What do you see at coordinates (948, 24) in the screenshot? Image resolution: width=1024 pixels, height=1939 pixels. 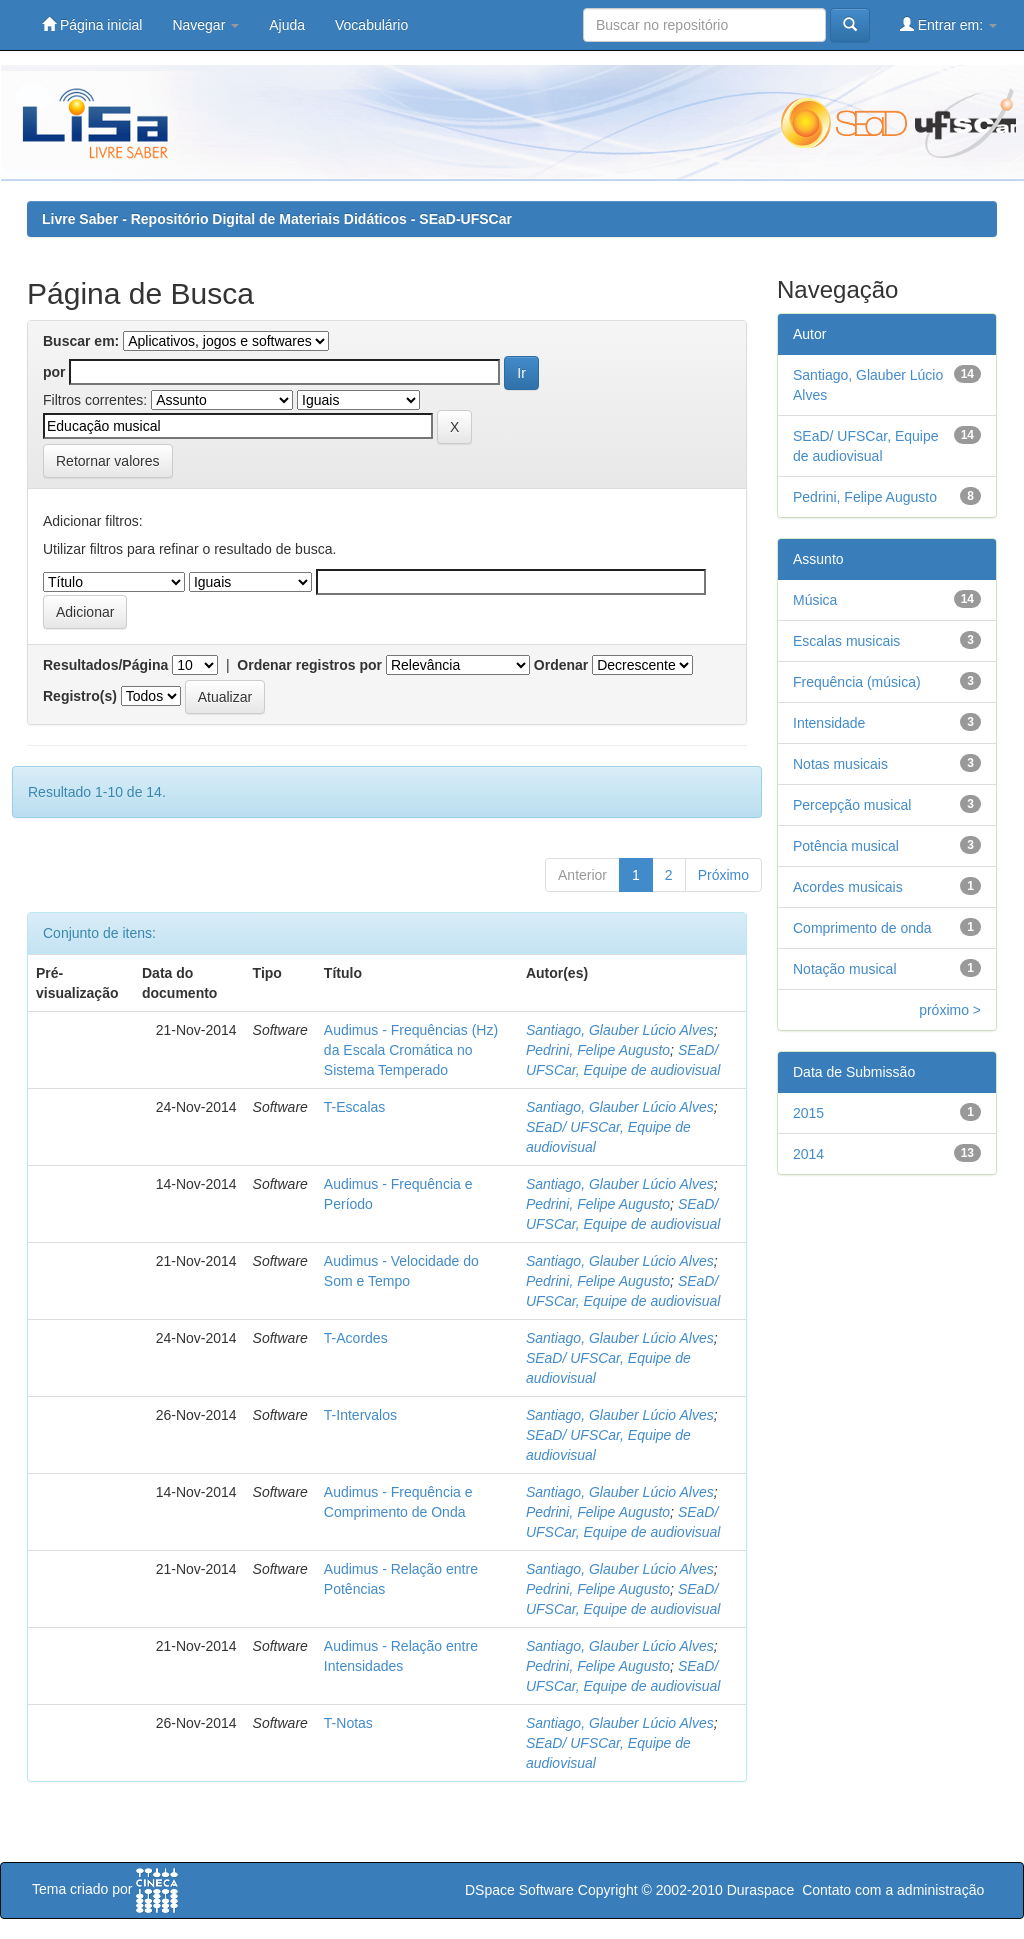 I see `Entrar em:` at bounding box center [948, 24].